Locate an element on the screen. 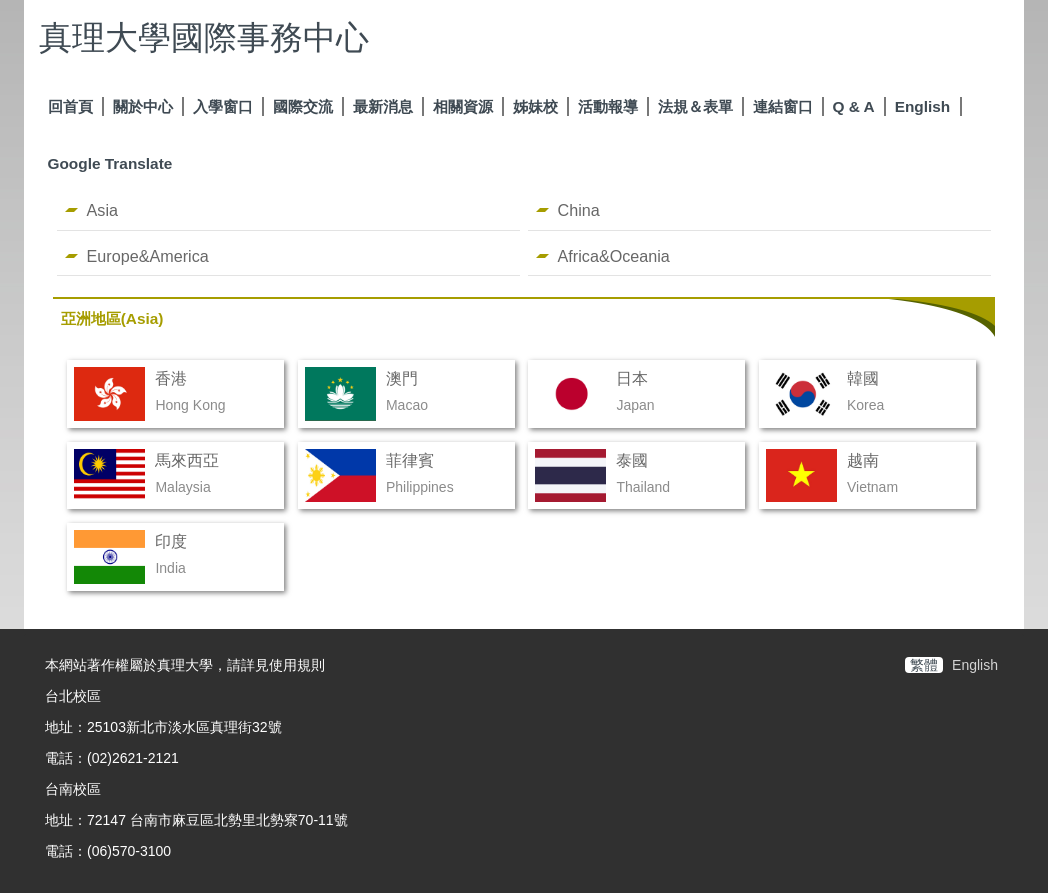  Google Translate is located at coordinates (110, 163).